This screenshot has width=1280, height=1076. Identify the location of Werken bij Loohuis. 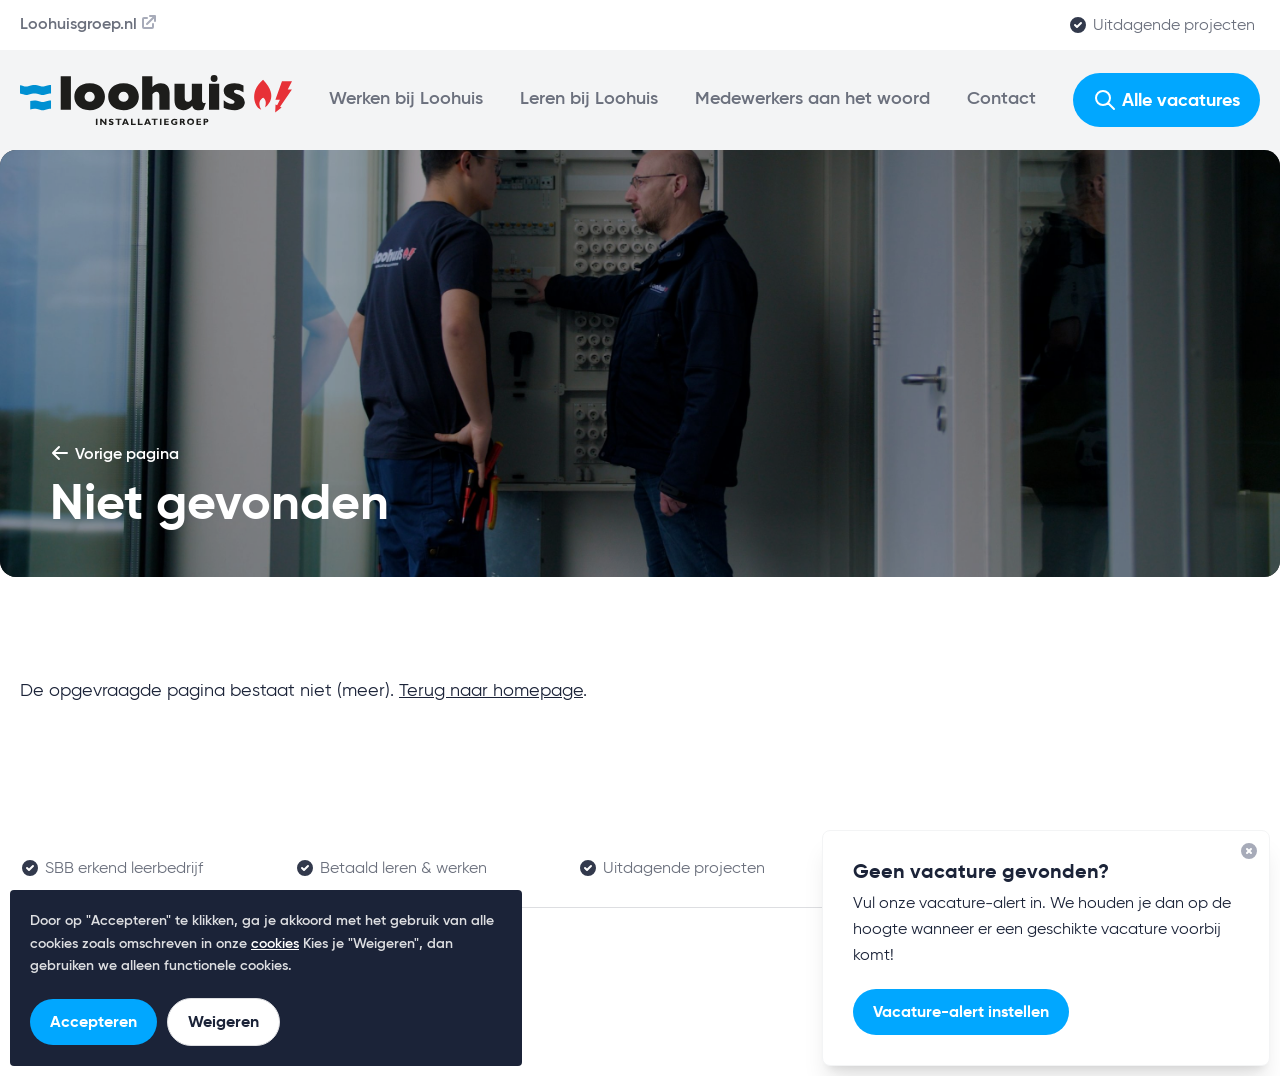
(406, 99).